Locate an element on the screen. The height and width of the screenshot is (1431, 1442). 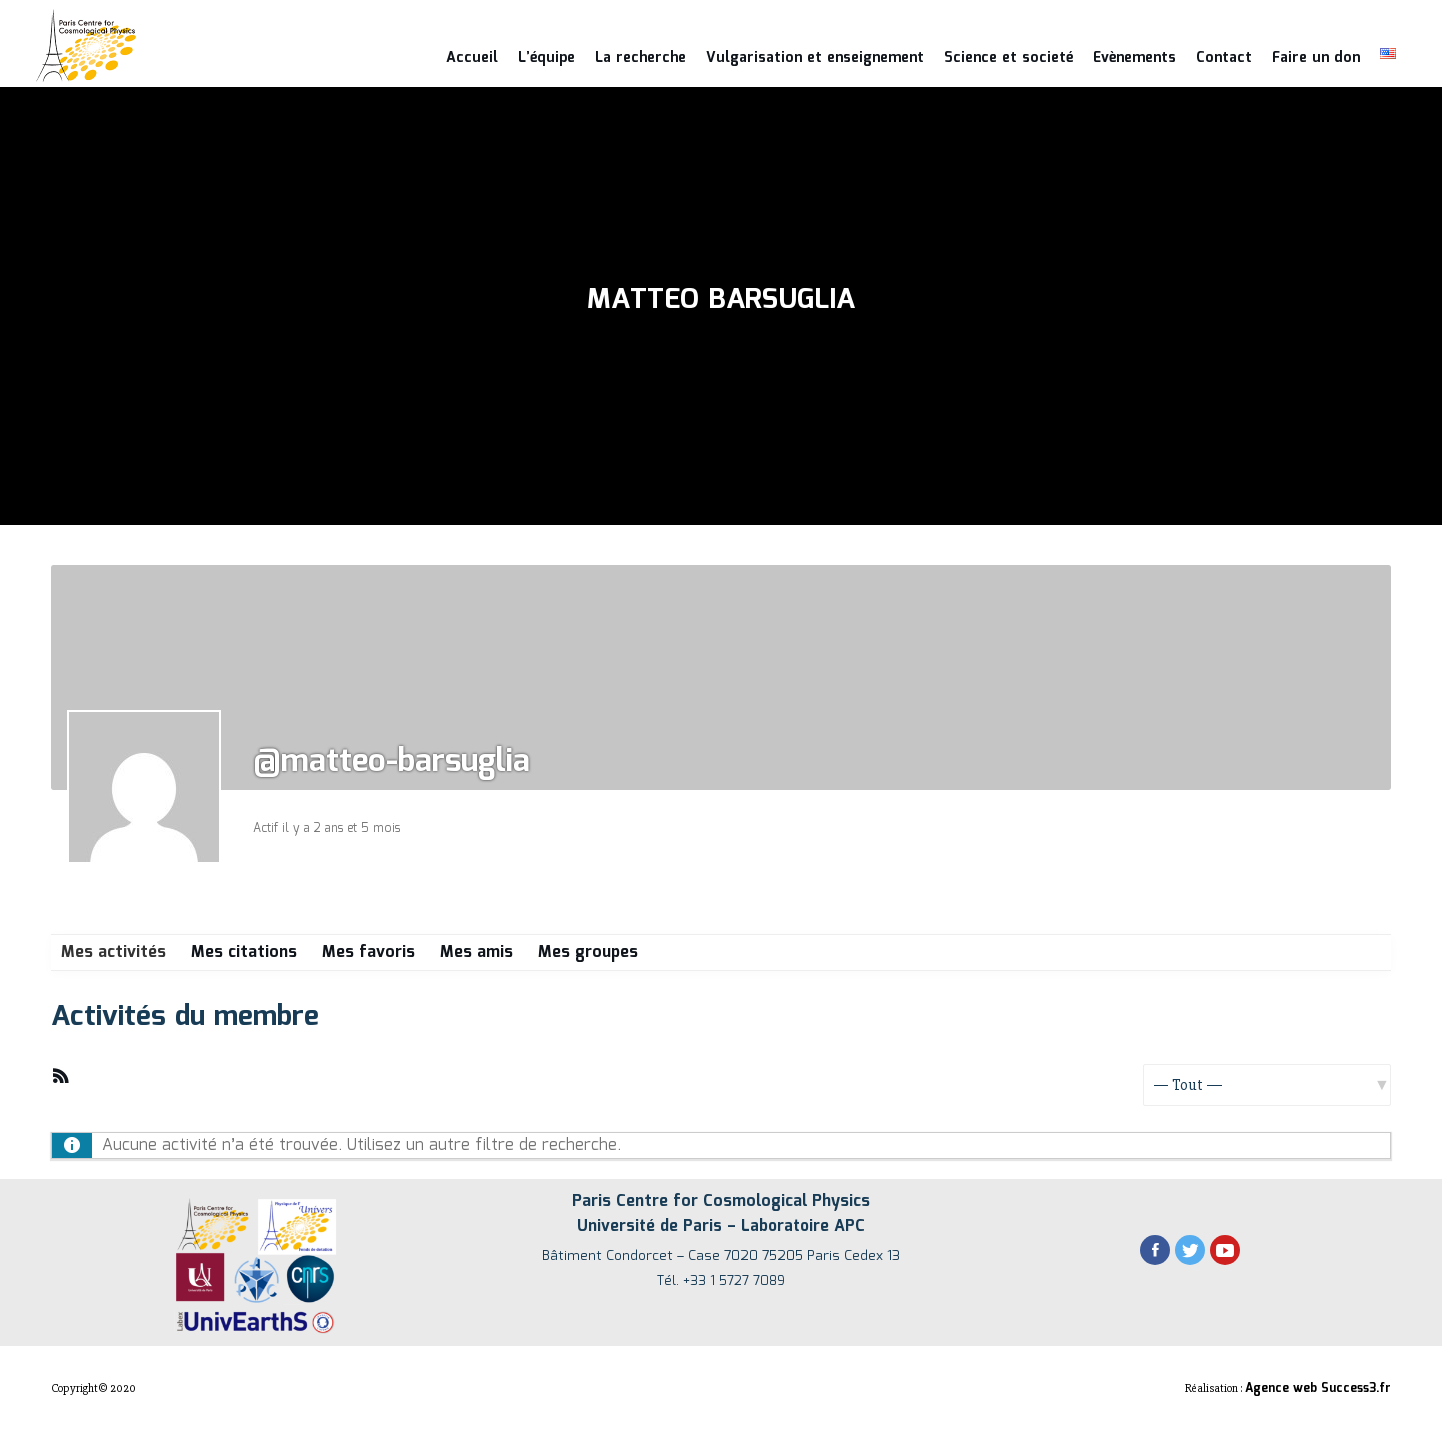
L’équipe is located at coordinates (546, 58).